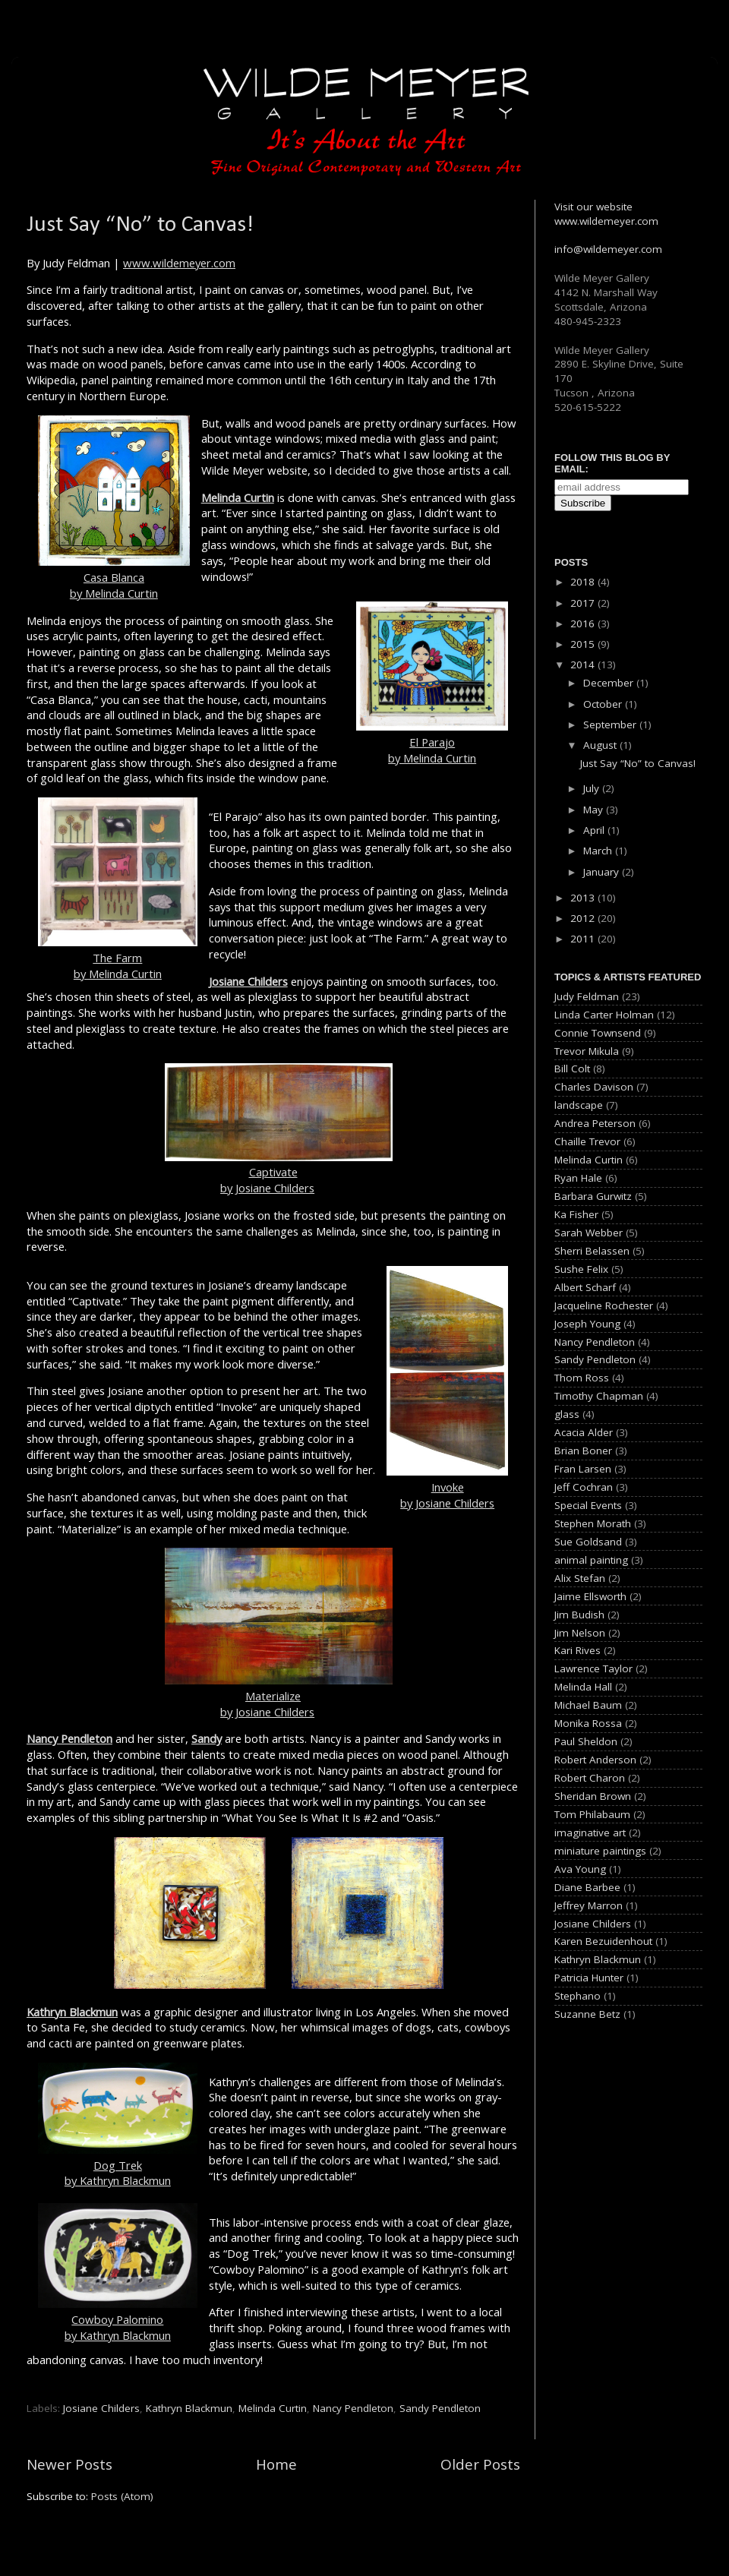 Image resolution: width=729 pixels, height=2576 pixels. Describe the element at coordinates (595, 1123) in the screenshot. I see `Andrea Peterson` at that location.